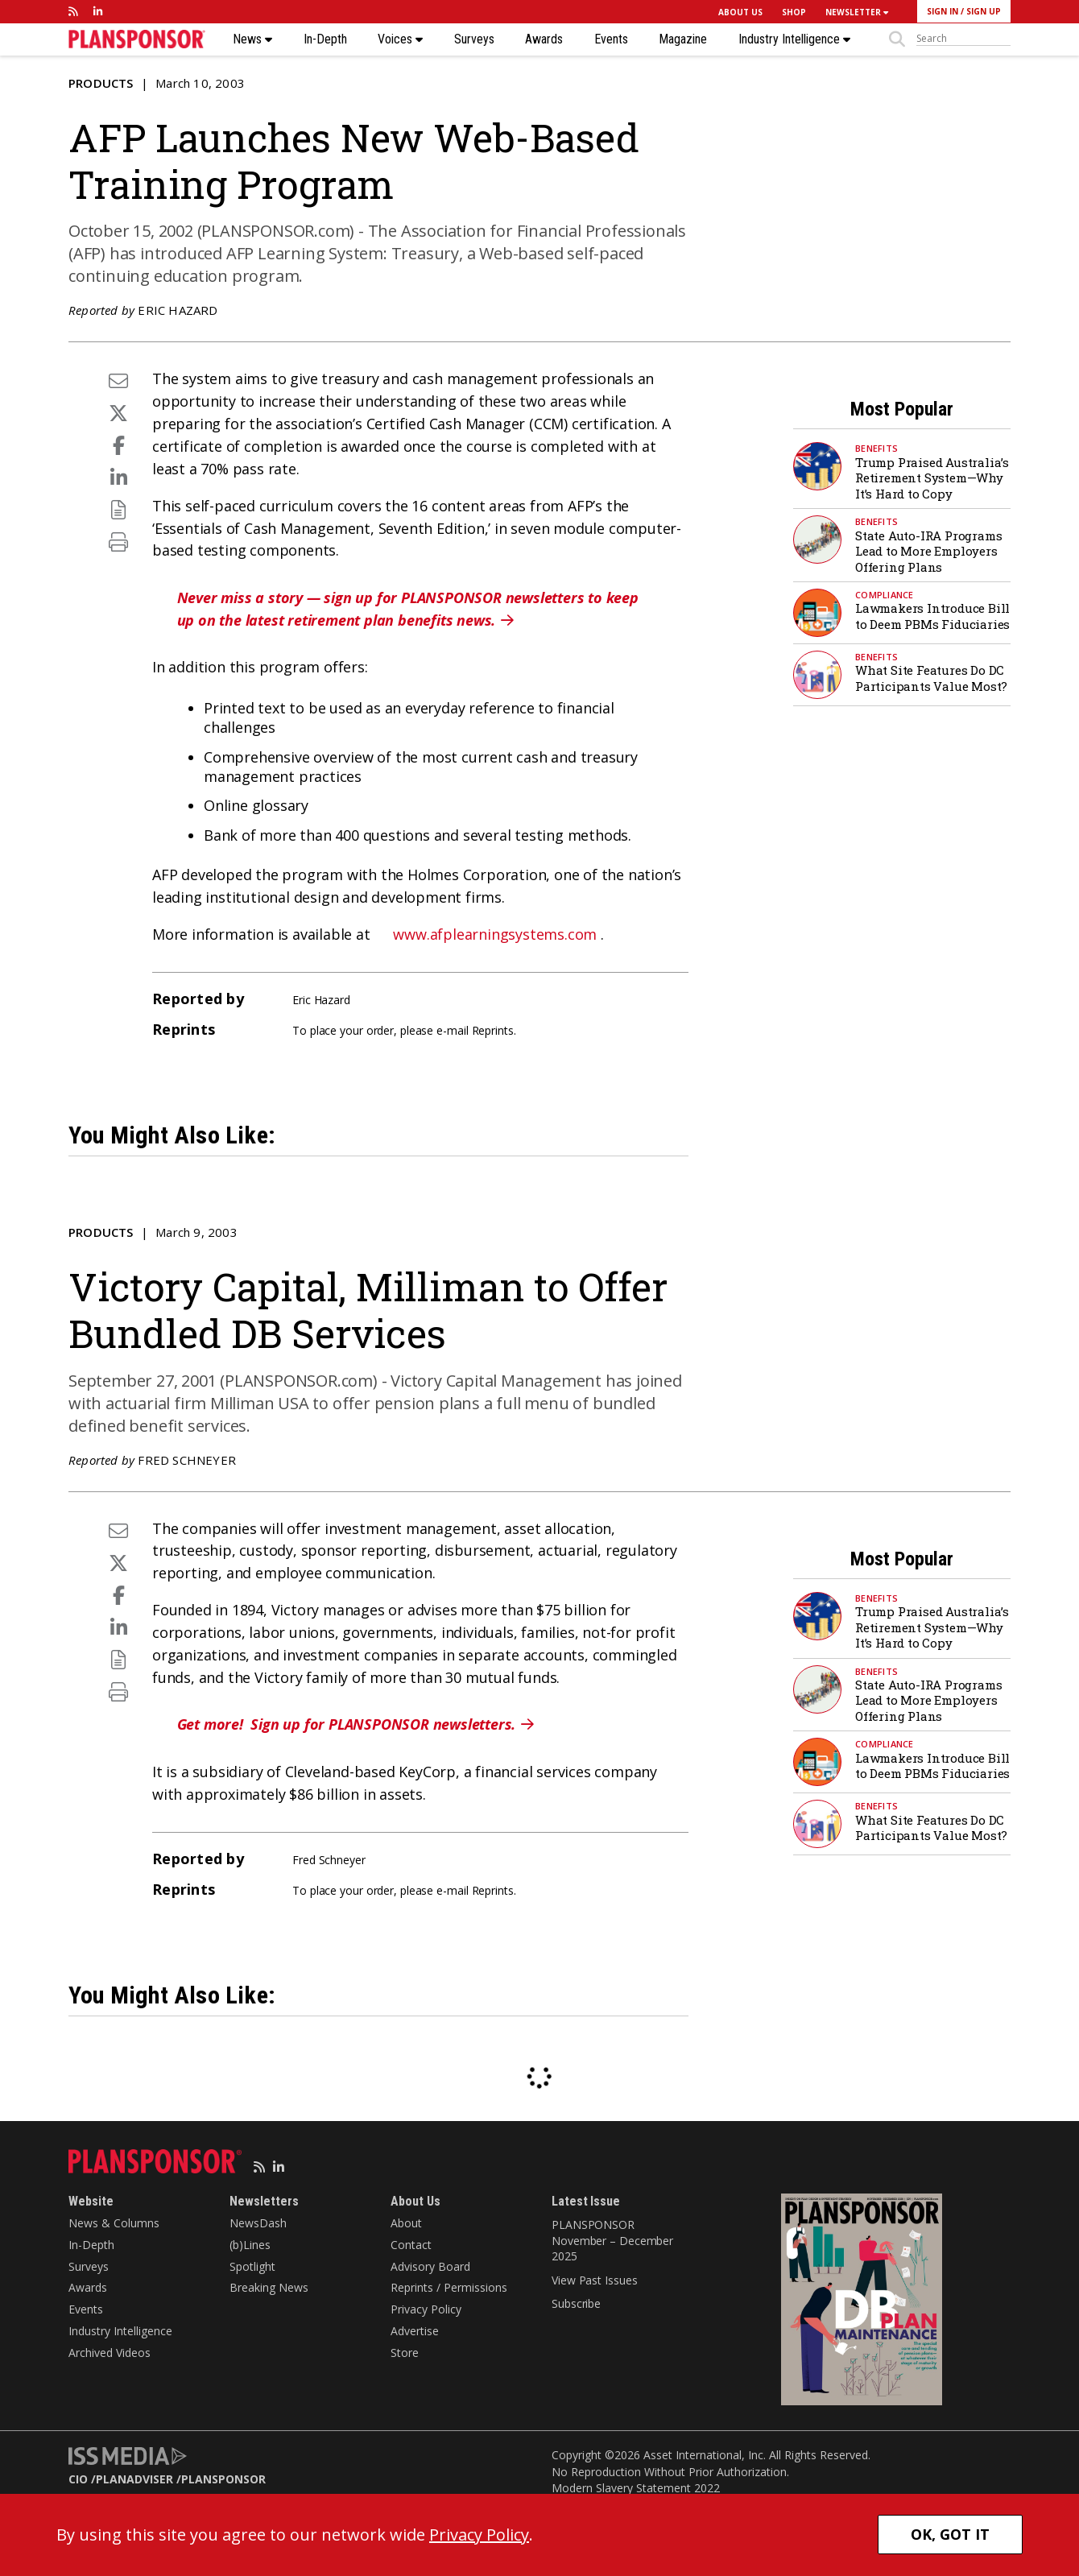 Image resolution: width=1079 pixels, height=2576 pixels. What do you see at coordinates (187, 1460) in the screenshot?
I see `Fred Schneyer` at bounding box center [187, 1460].